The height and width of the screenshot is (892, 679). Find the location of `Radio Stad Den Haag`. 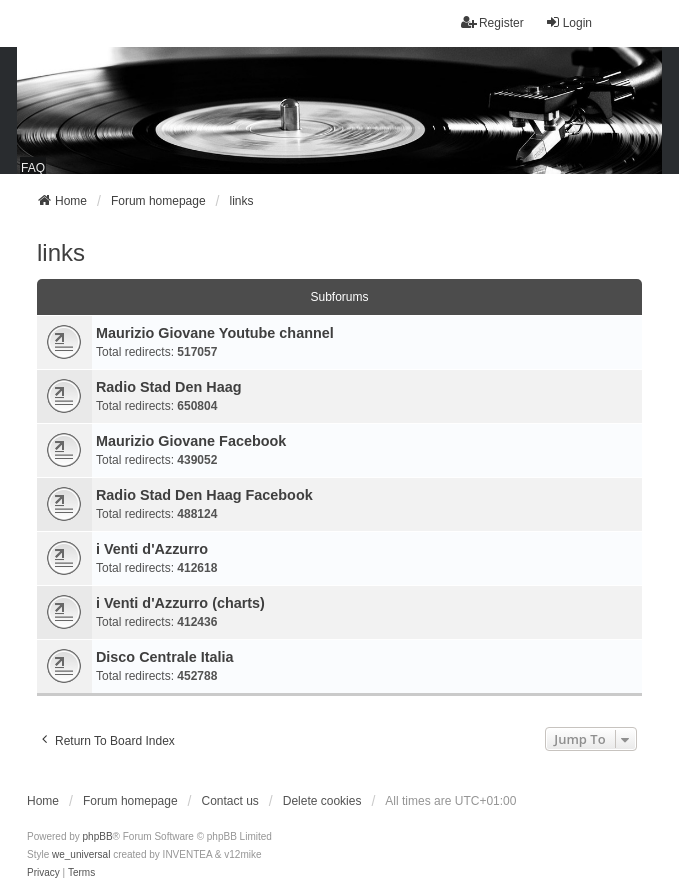

Radio Stad Den Haag is located at coordinates (169, 387).